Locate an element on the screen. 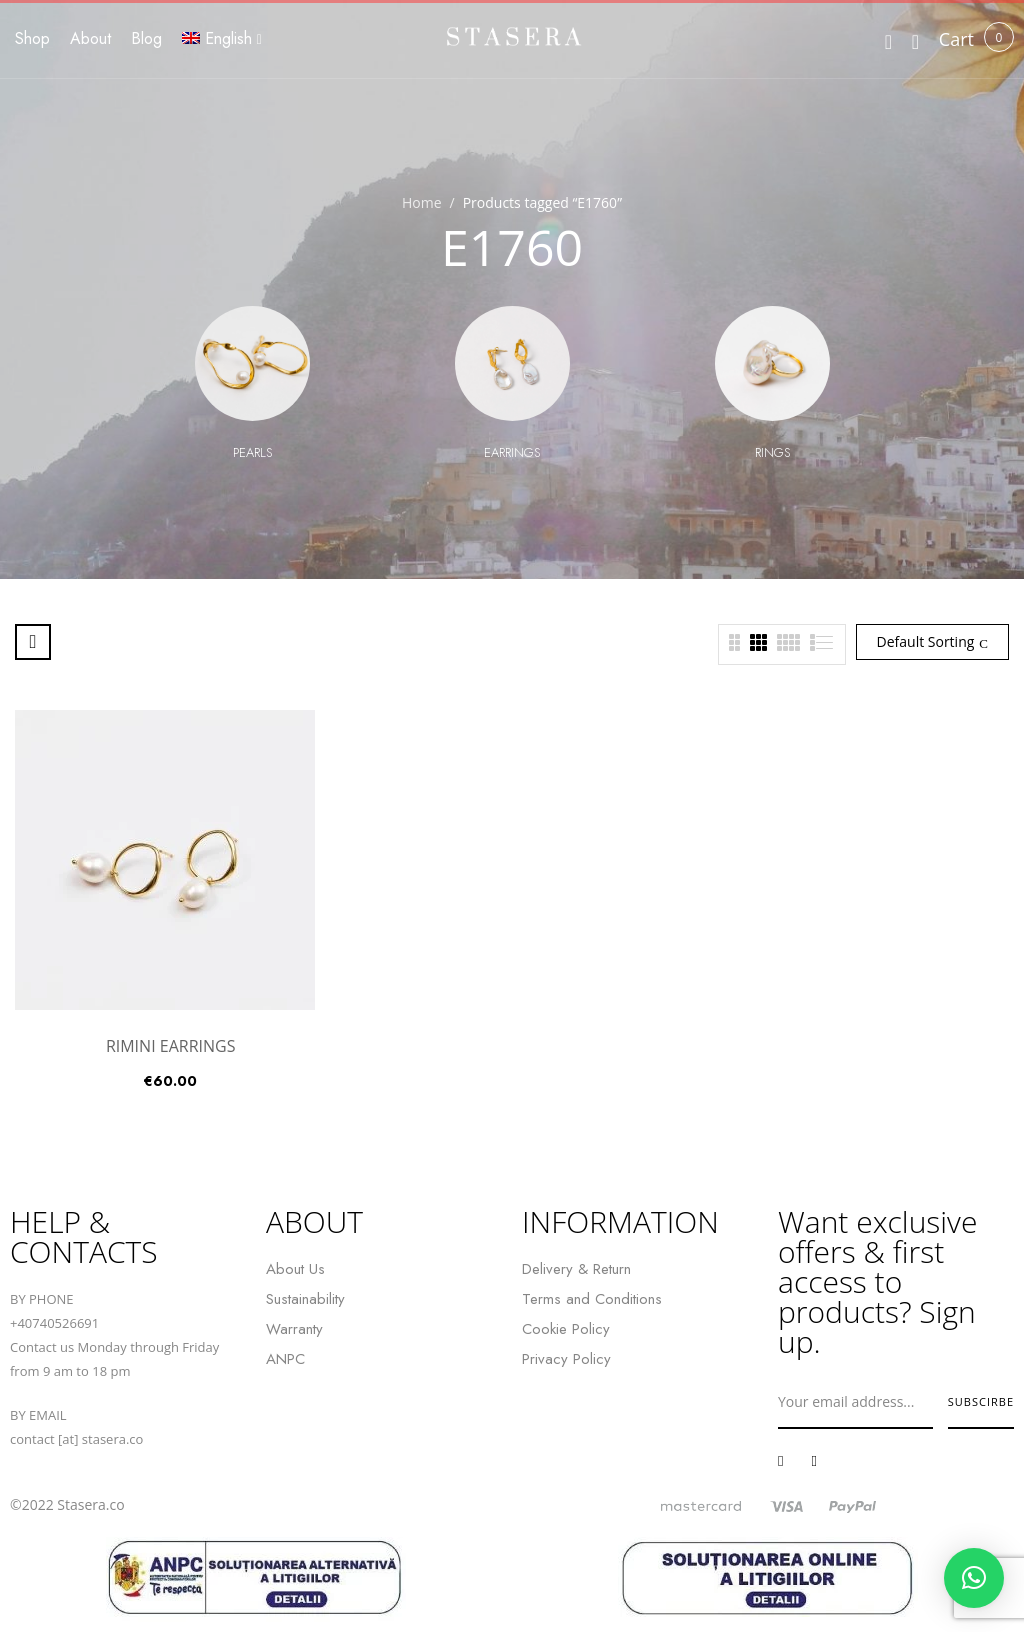  RIMINI EARRINGS is located at coordinates (171, 1046).